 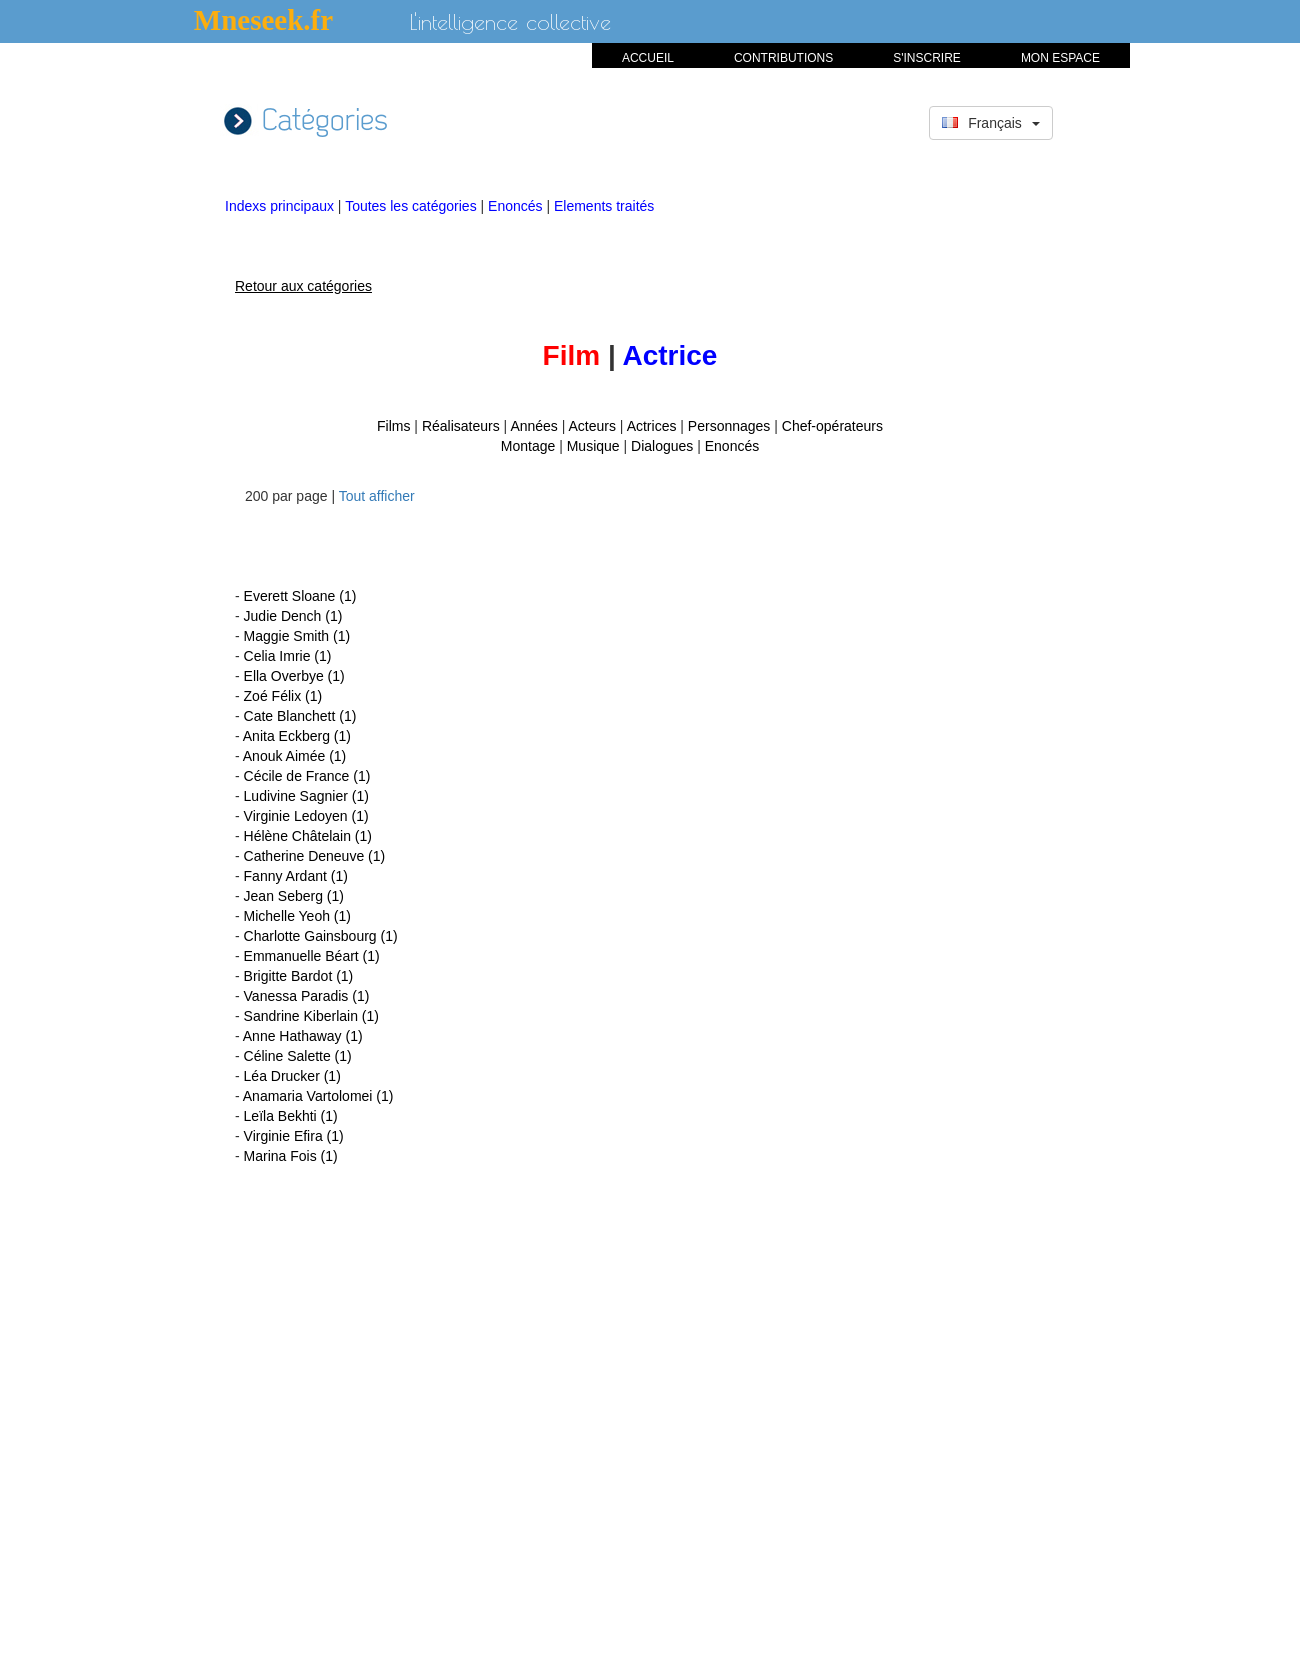 What do you see at coordinates (652, 426) in the screenshot?
I see `Actrices` at bounding box center [652, 426].